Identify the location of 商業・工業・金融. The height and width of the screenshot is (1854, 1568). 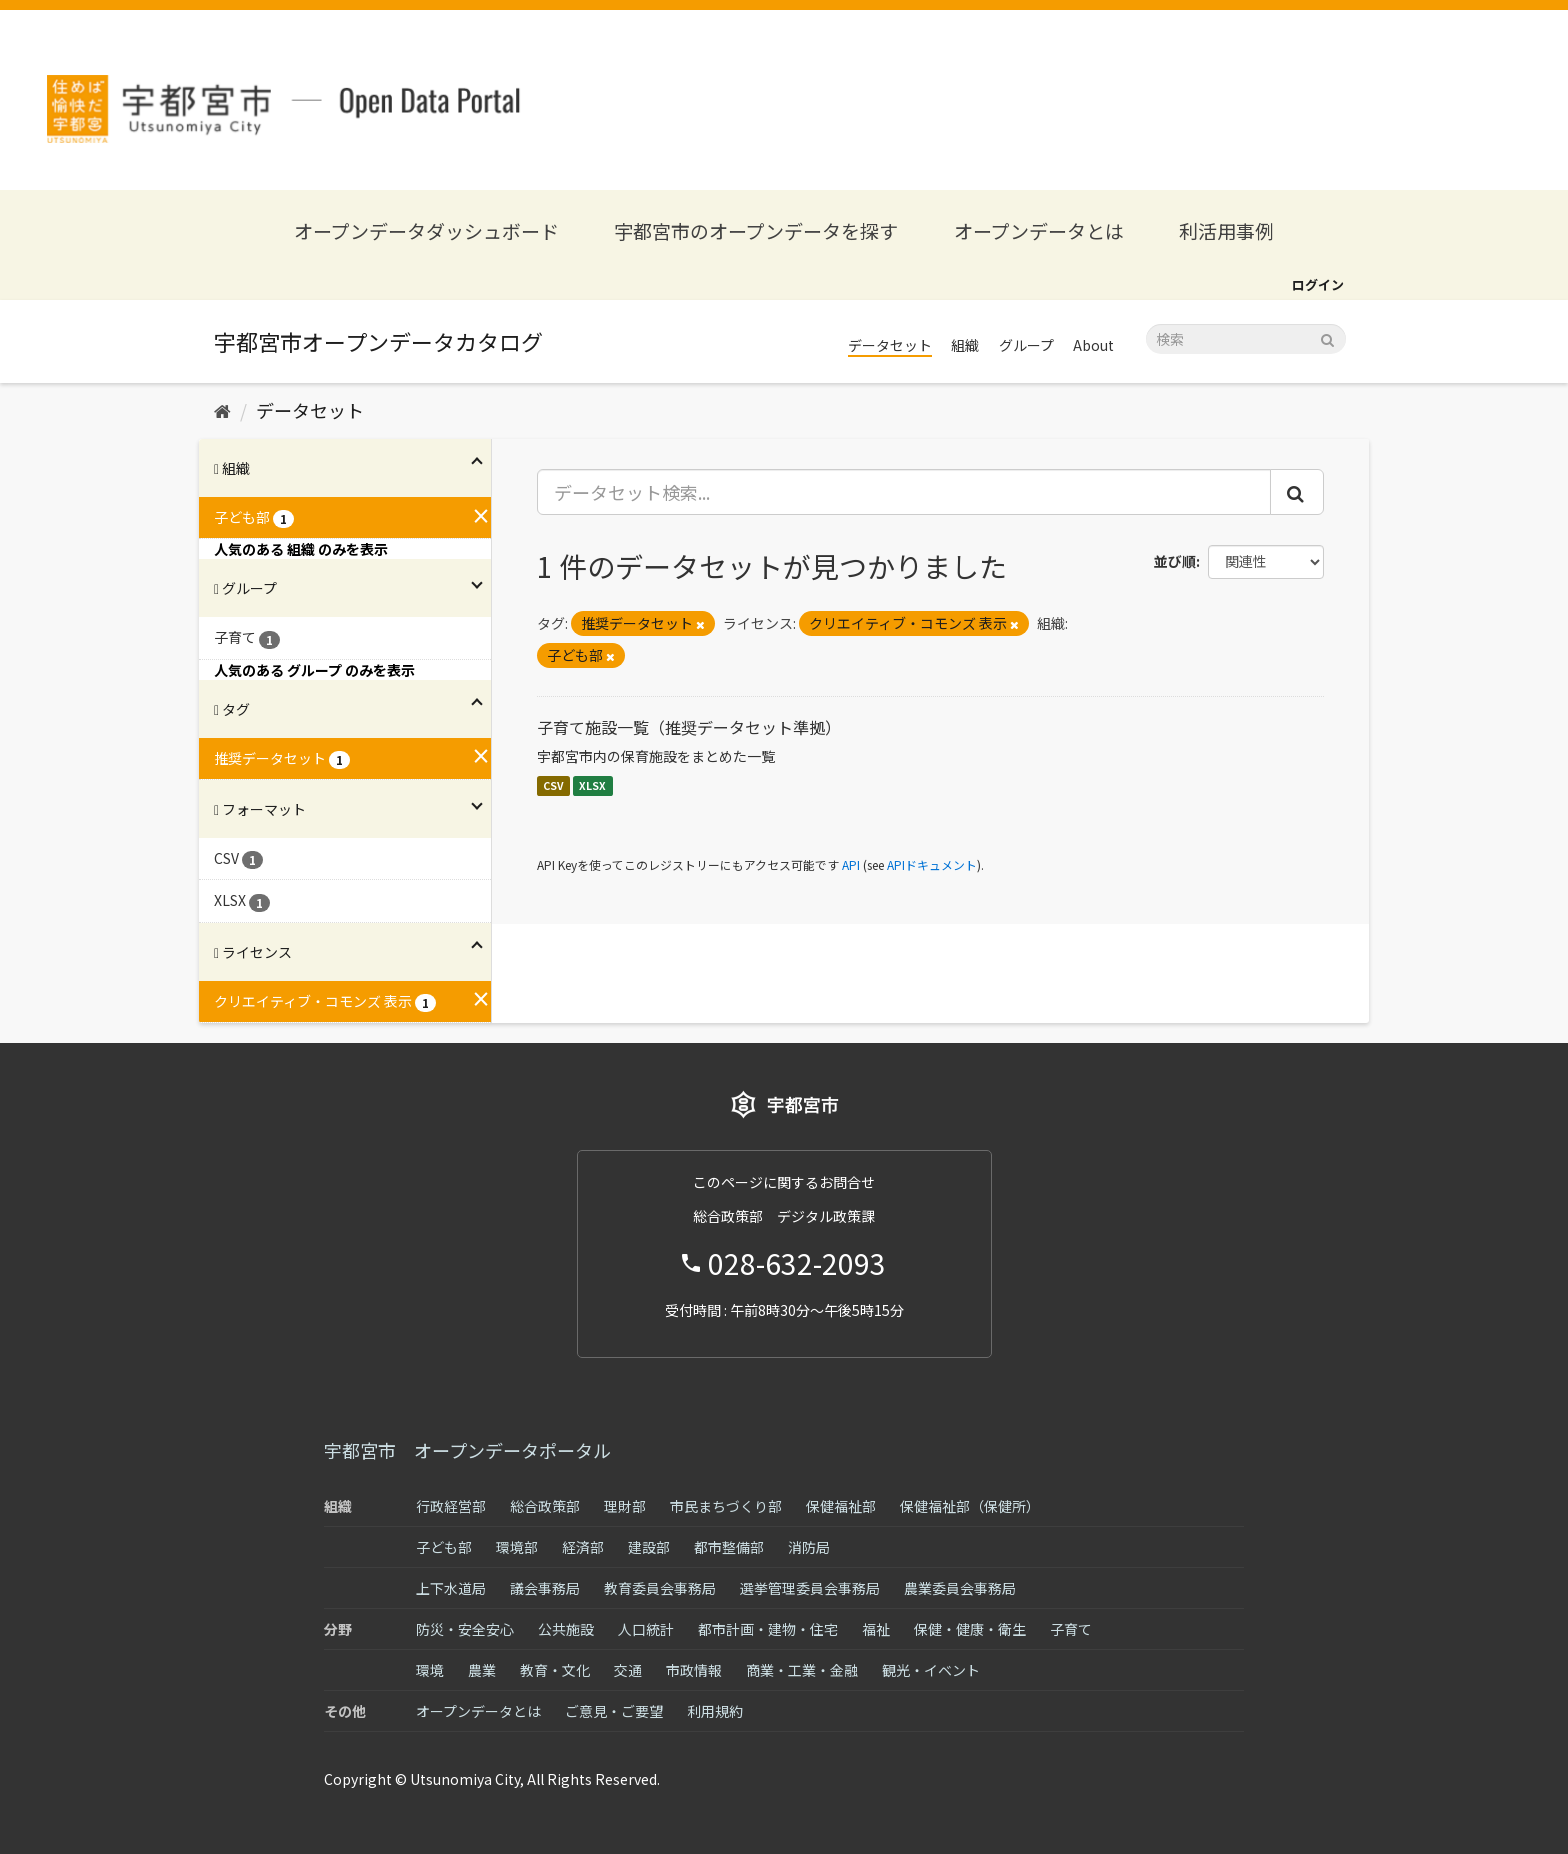
(802, 1670).